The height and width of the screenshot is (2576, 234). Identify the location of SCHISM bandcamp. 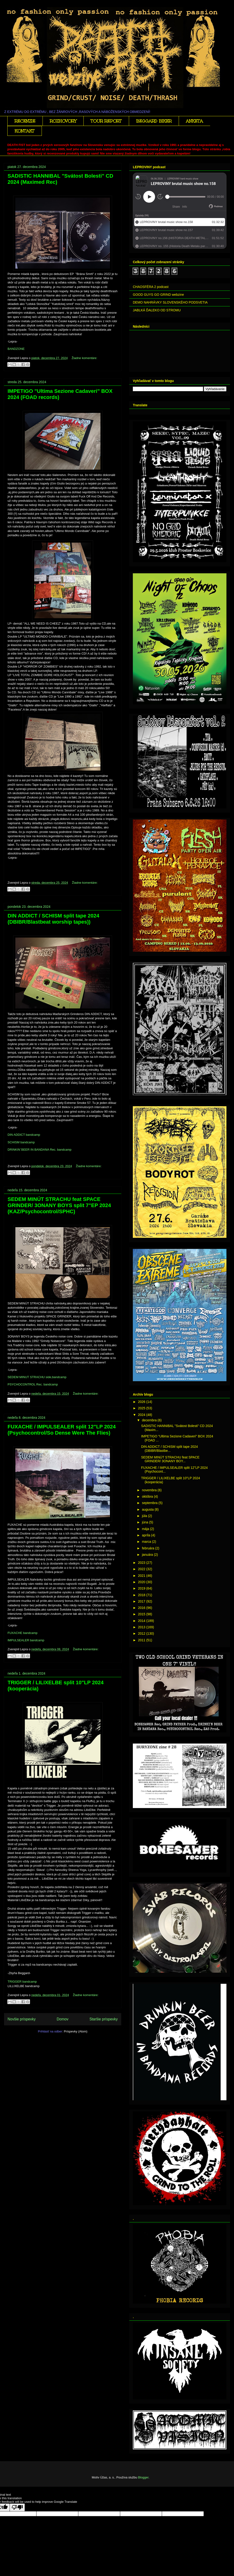
(21, 1142).